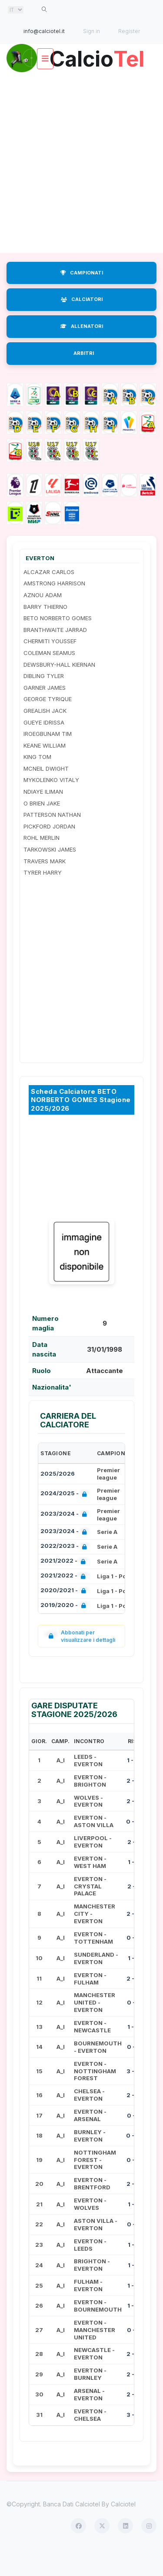 This screenshot has width=163, height=2576. I want to click on PICKFORD JORDAN, so click(49, 851).